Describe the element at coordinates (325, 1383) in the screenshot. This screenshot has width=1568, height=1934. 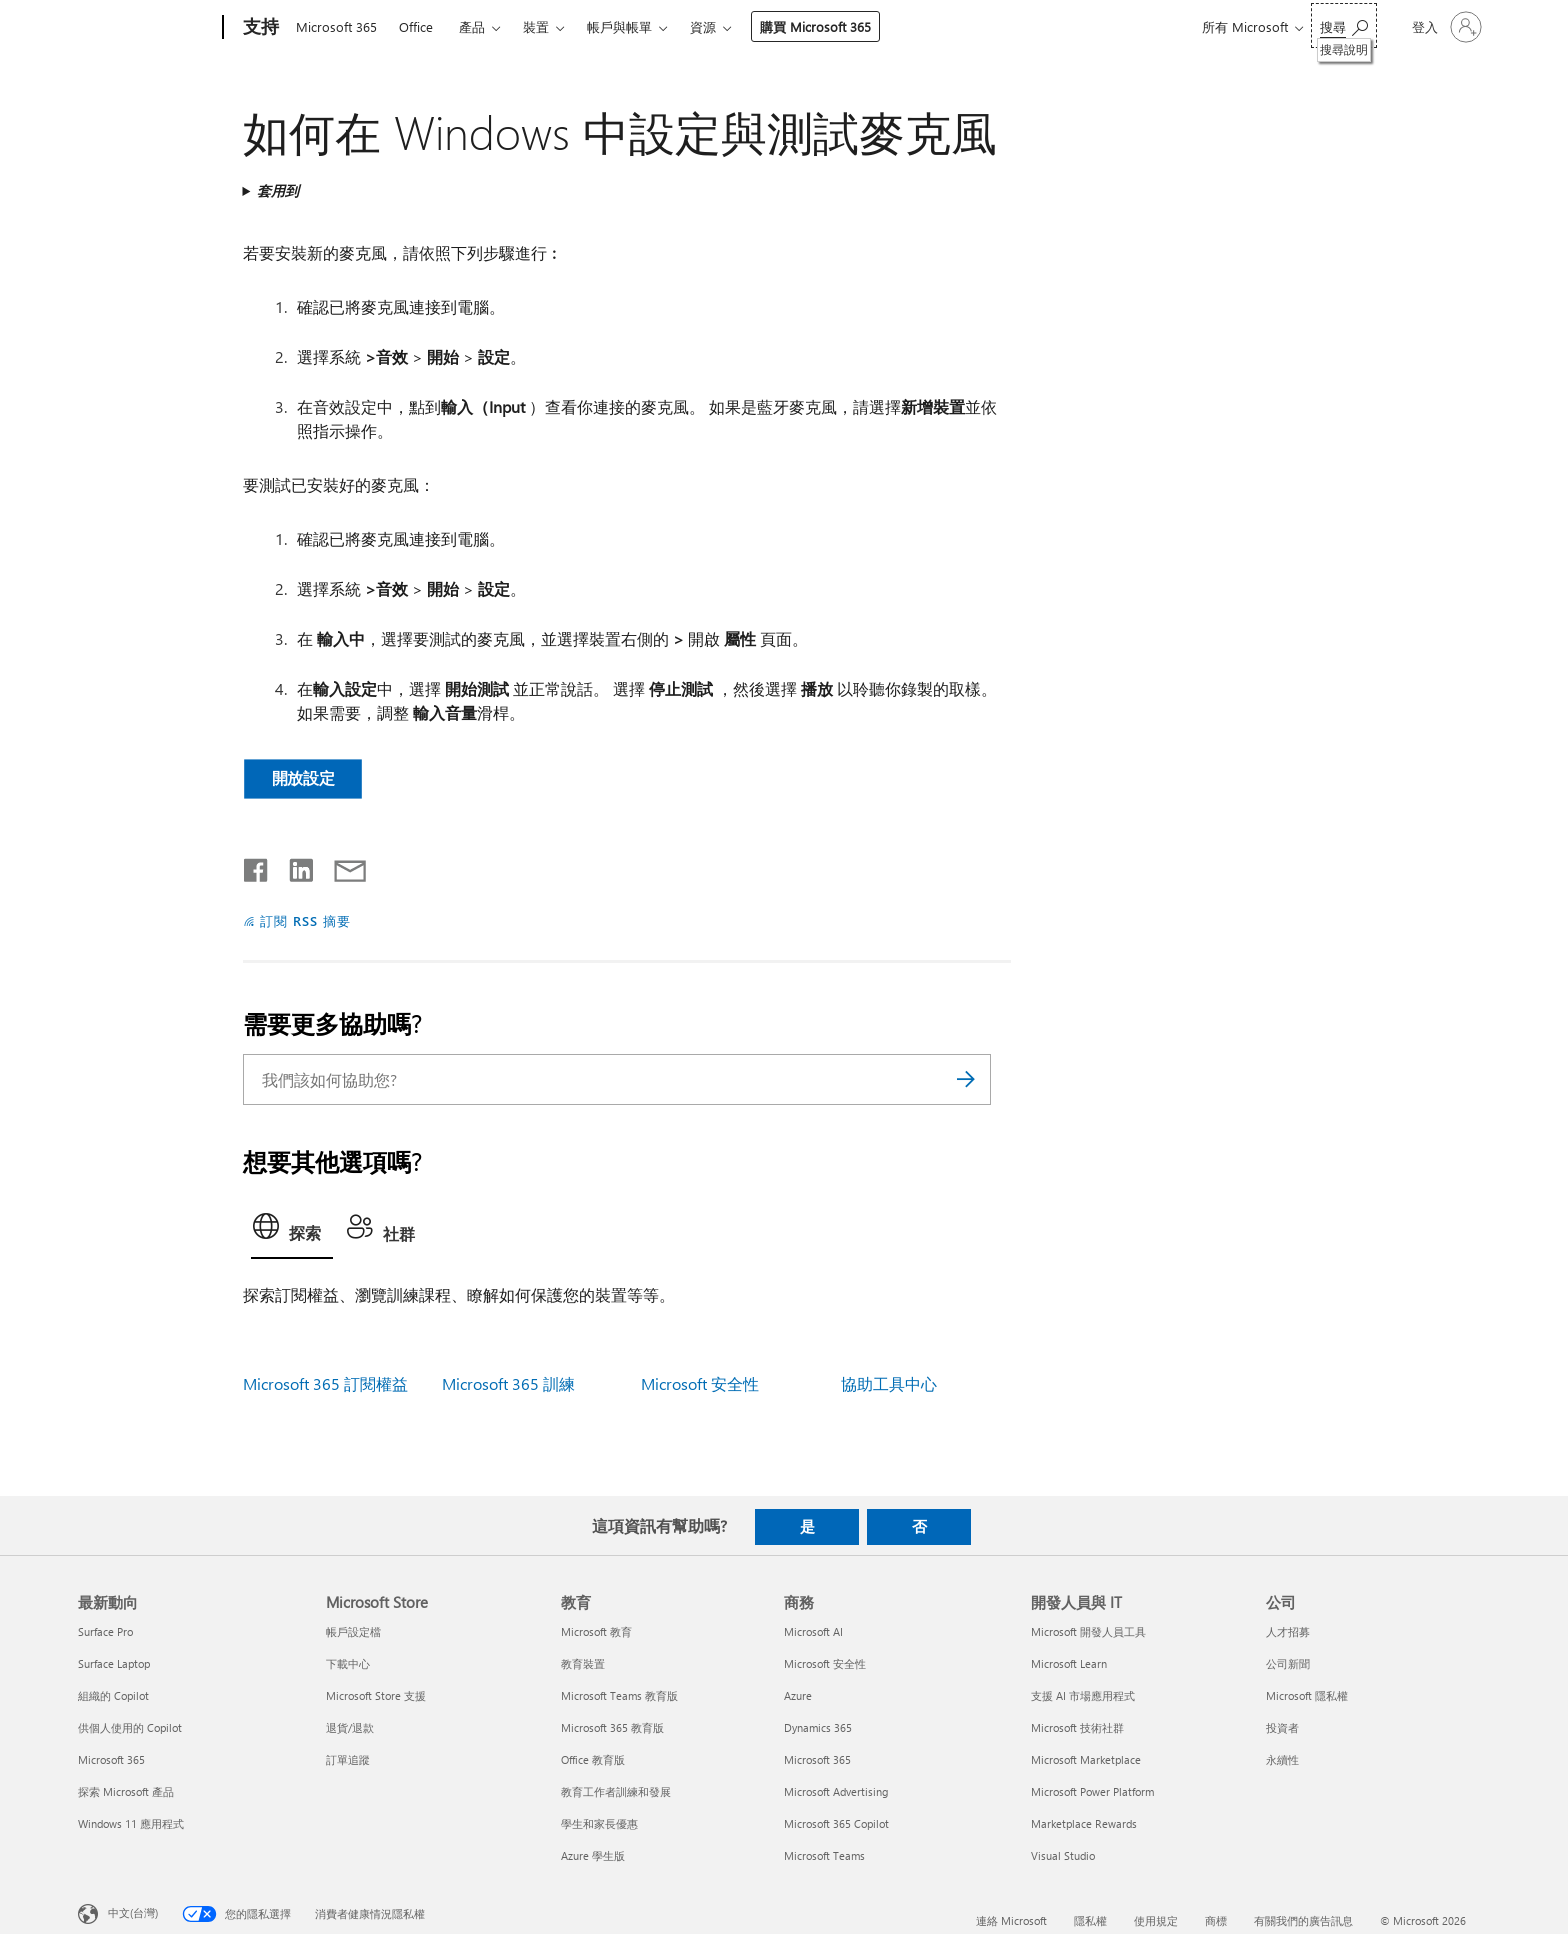
I see `Microsoft 365 訂閱權益` at that location.